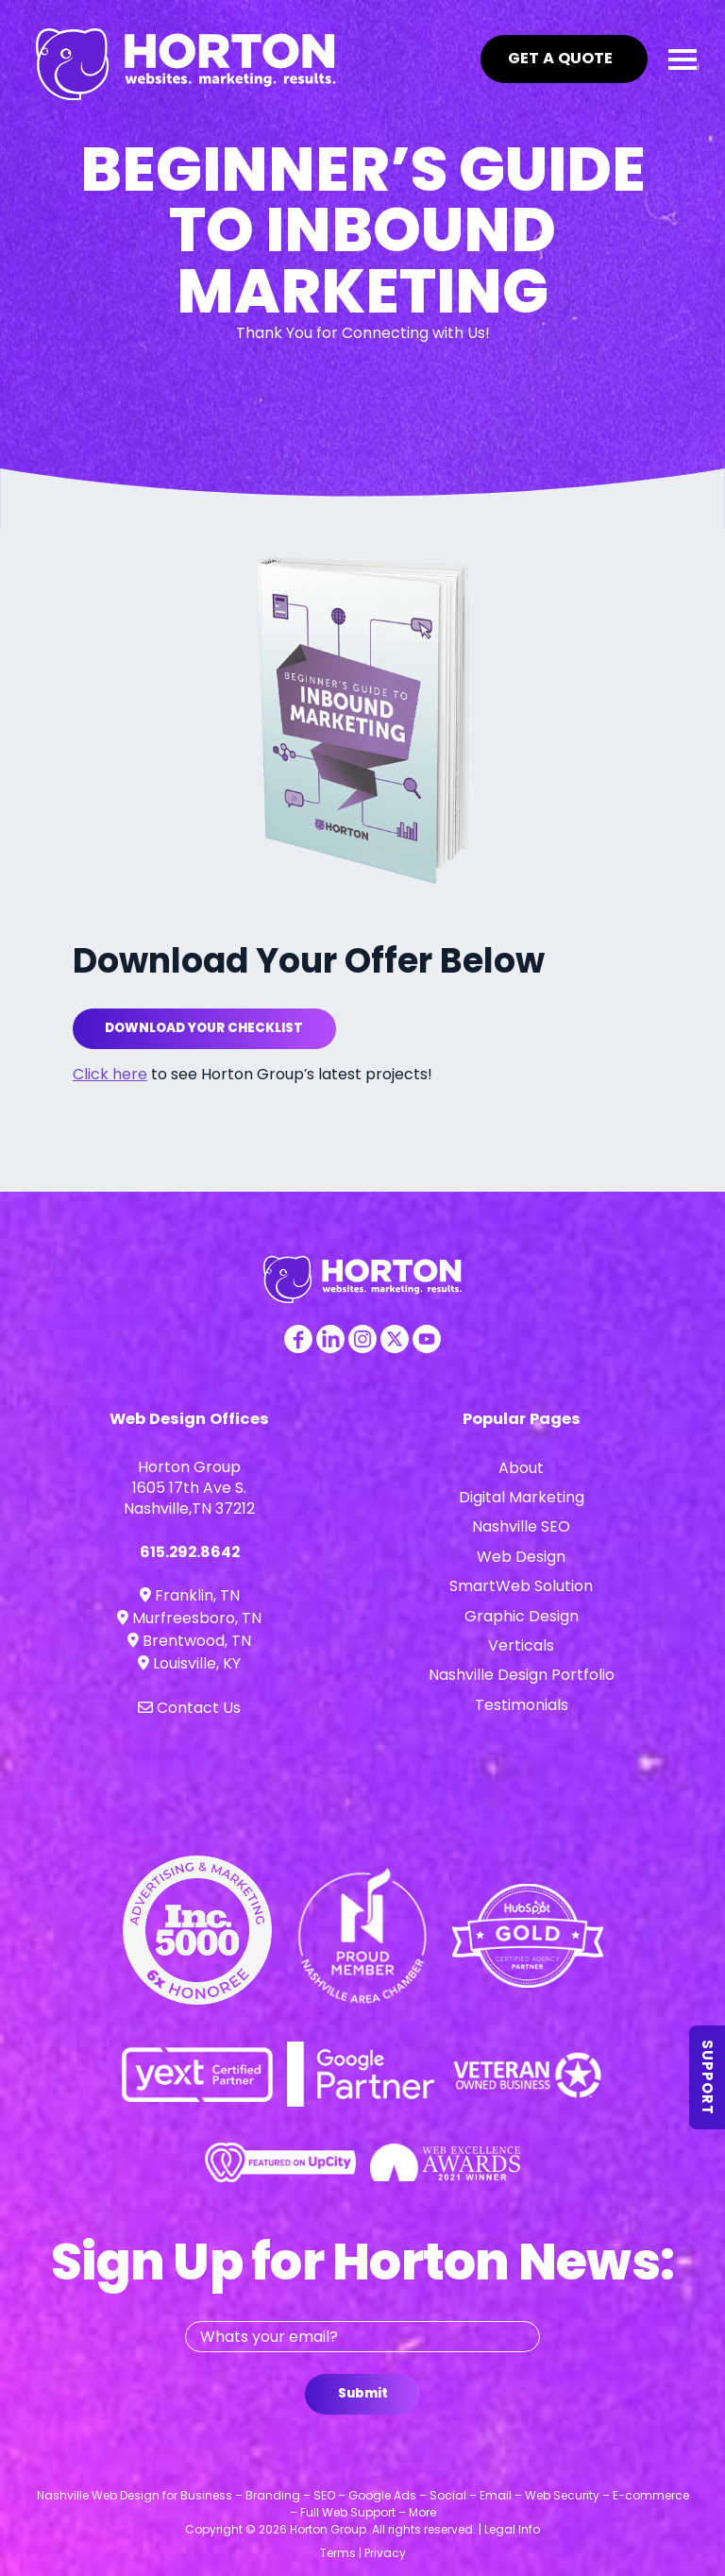 The height and width of the screenshot is (2576, 725). I want to click on Submit, so click(363, 2393).